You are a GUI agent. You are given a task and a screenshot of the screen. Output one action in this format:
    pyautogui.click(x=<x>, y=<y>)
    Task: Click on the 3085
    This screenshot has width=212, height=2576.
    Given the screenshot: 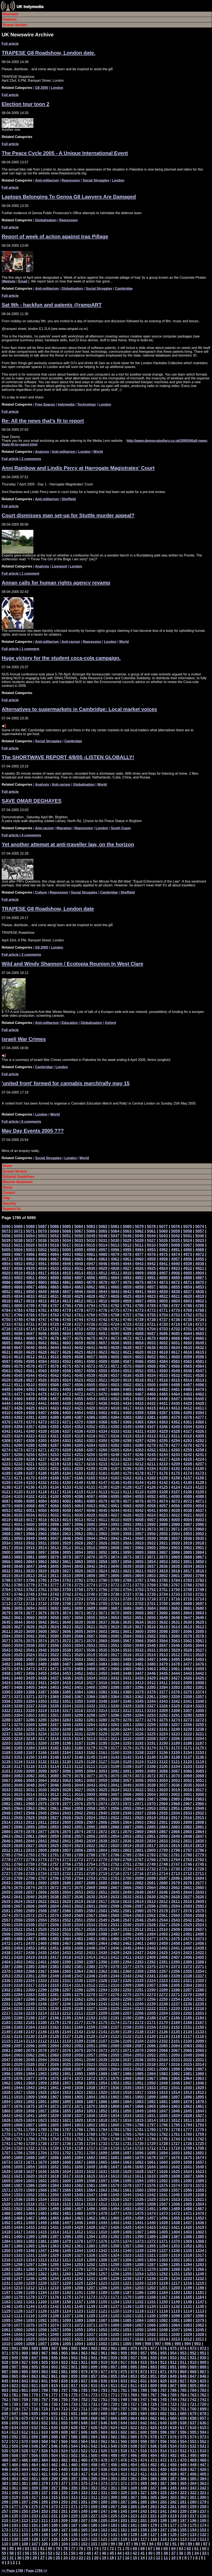 What is the action you would take?
    pyautogui.click(x=199, y=1771)
    